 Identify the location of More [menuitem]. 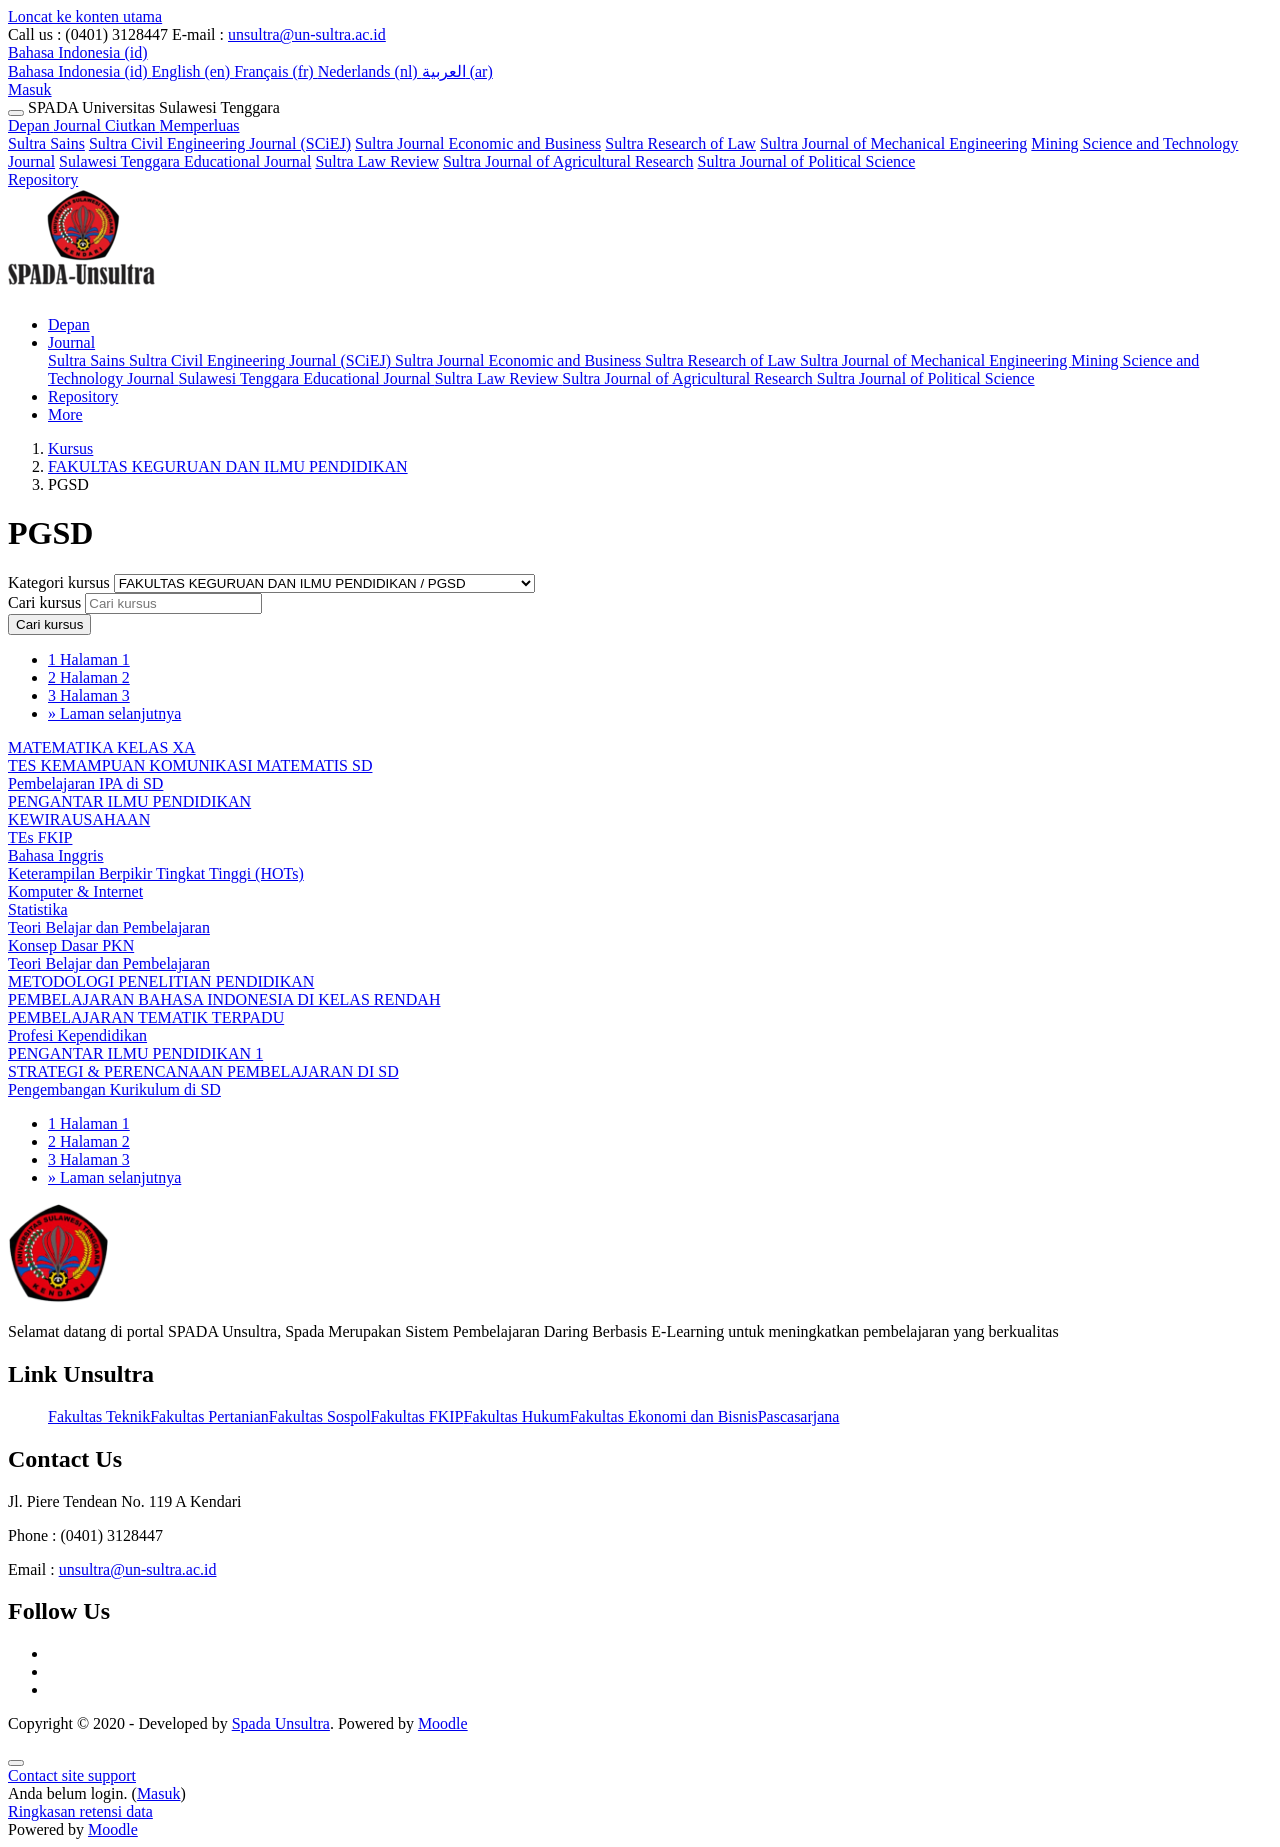
(65, 414).